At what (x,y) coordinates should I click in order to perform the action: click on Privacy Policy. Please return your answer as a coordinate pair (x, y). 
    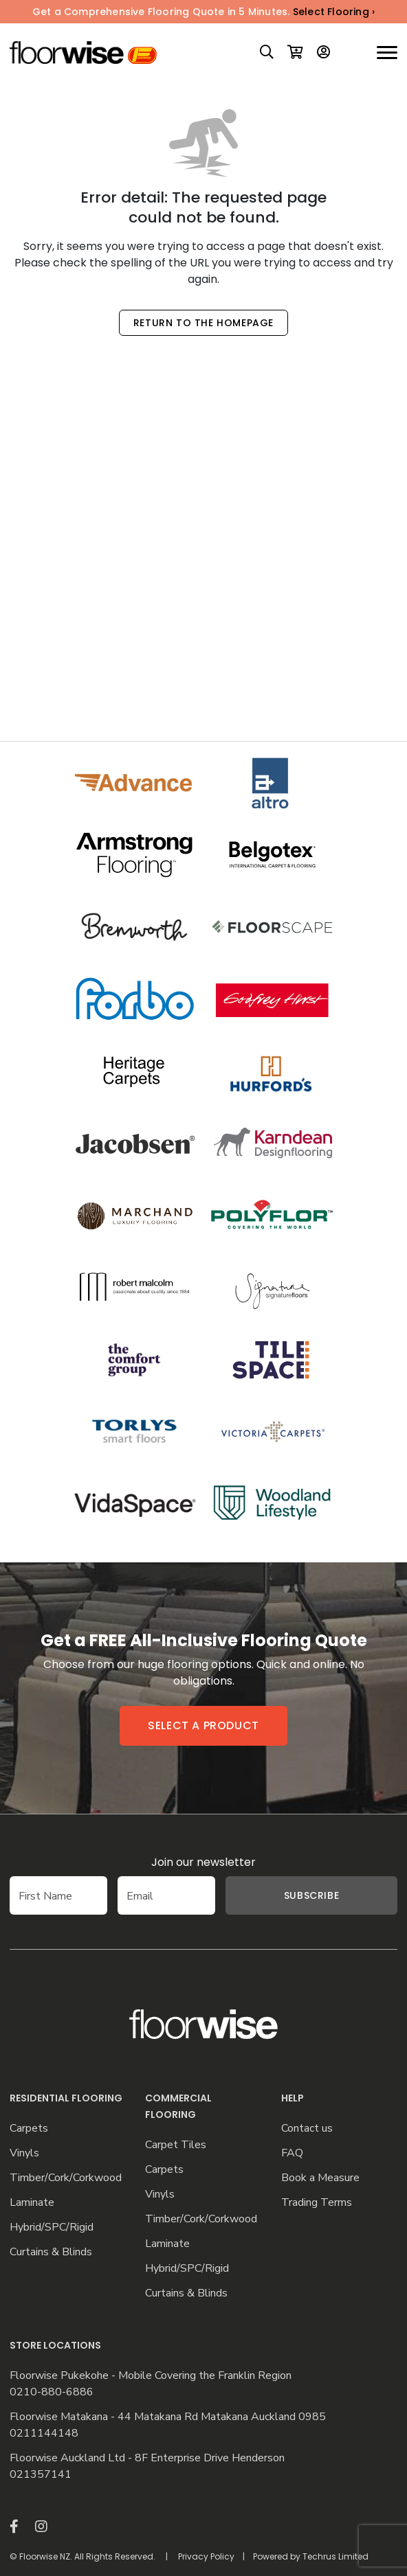
    Looking at the image, I should click on (206, 2556).